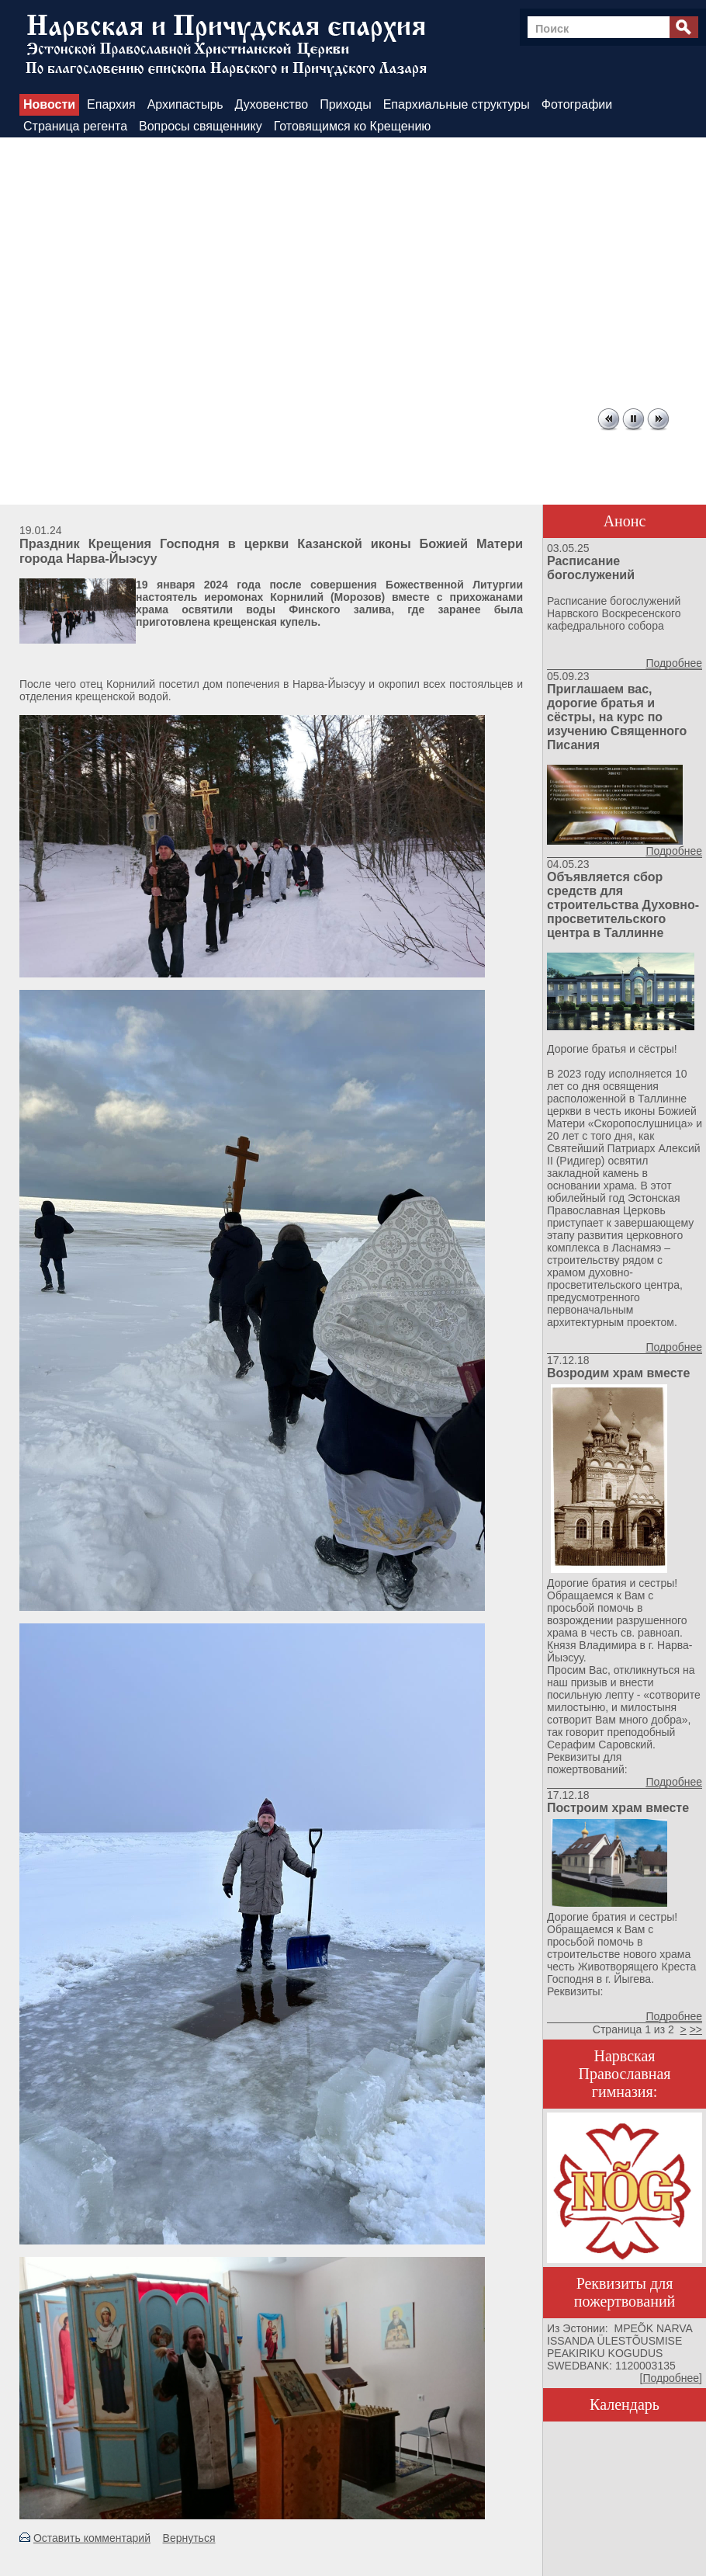 This screenshot has width=706, height=2576. Describe the element at coordinates (623, 904) in the screenshot. I see `Объявляется сбор средств для строительства Духовно-просветительского центра в Таллинне` at that location.